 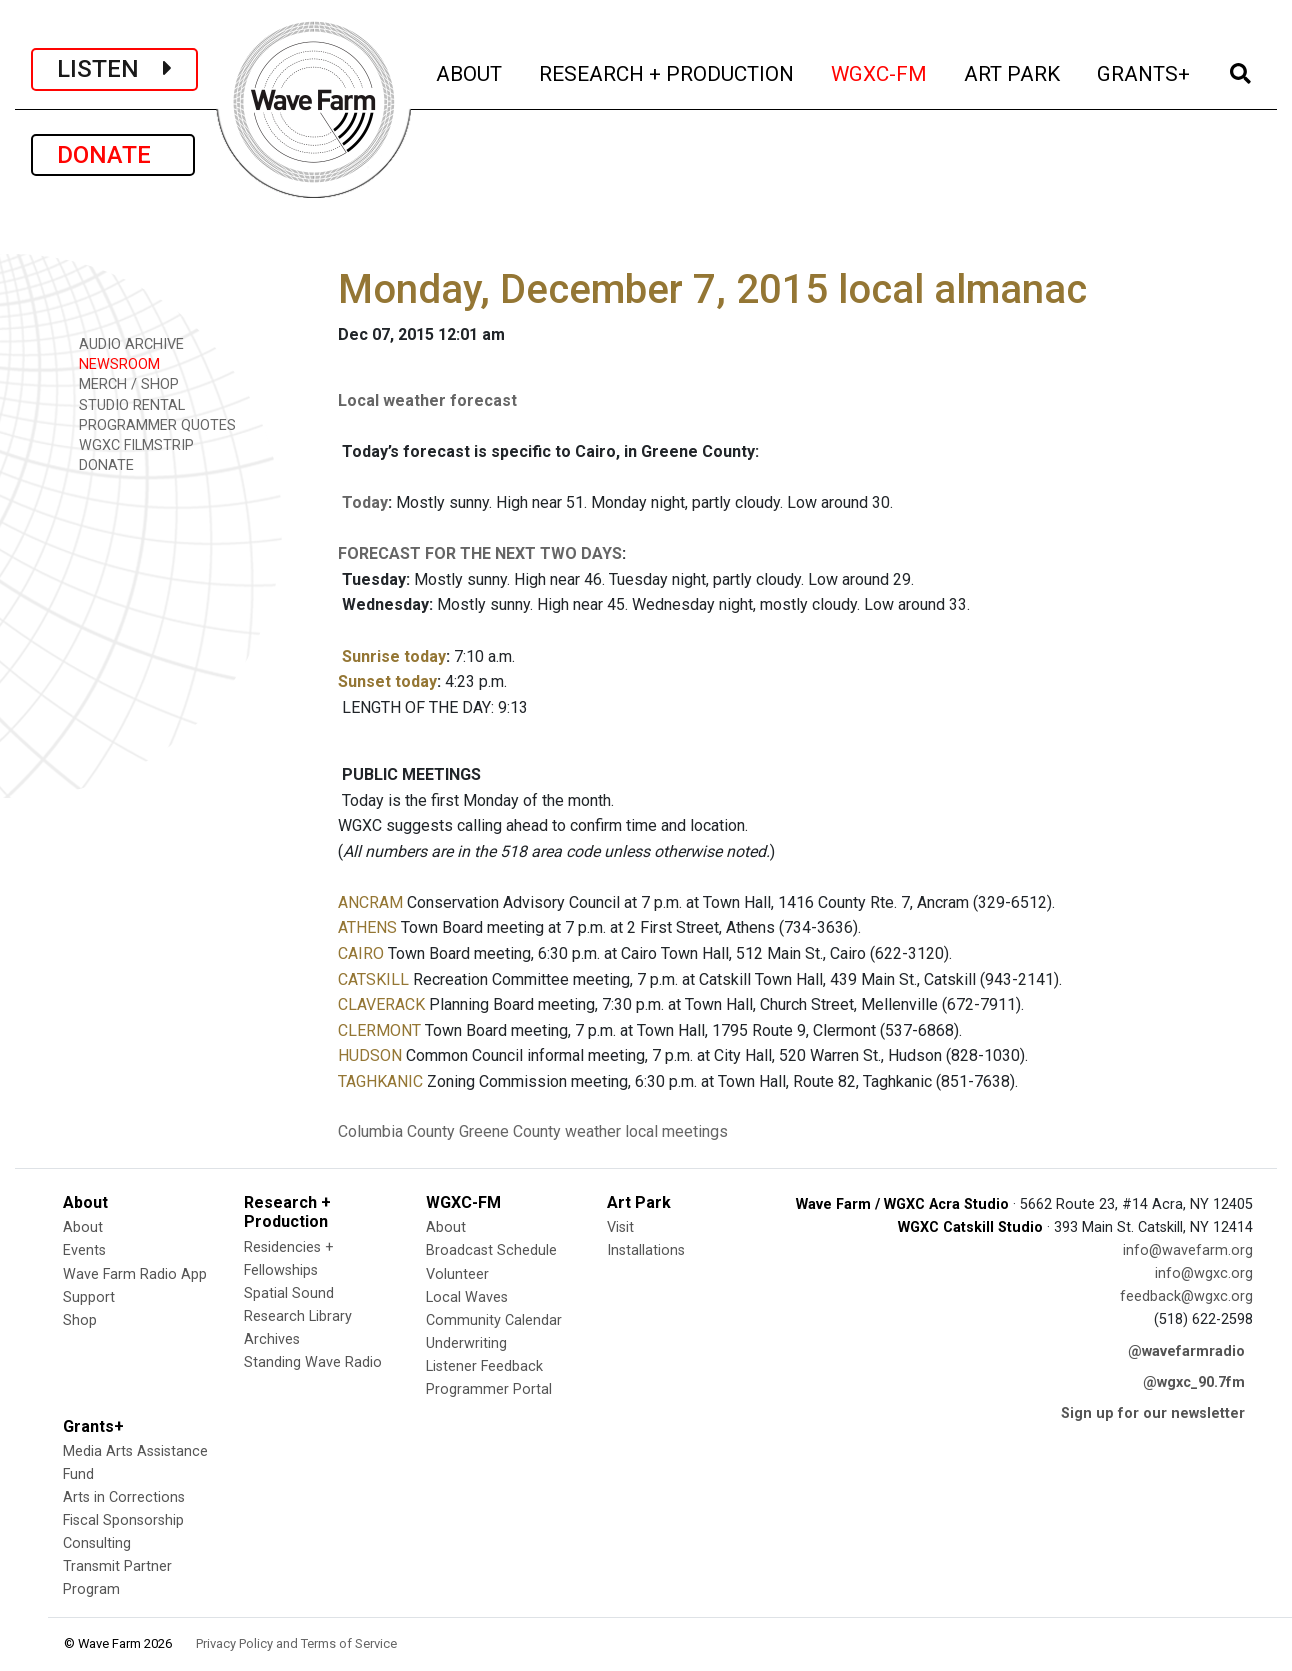 I want to click on Research Library, so click(x=298, y=1316).